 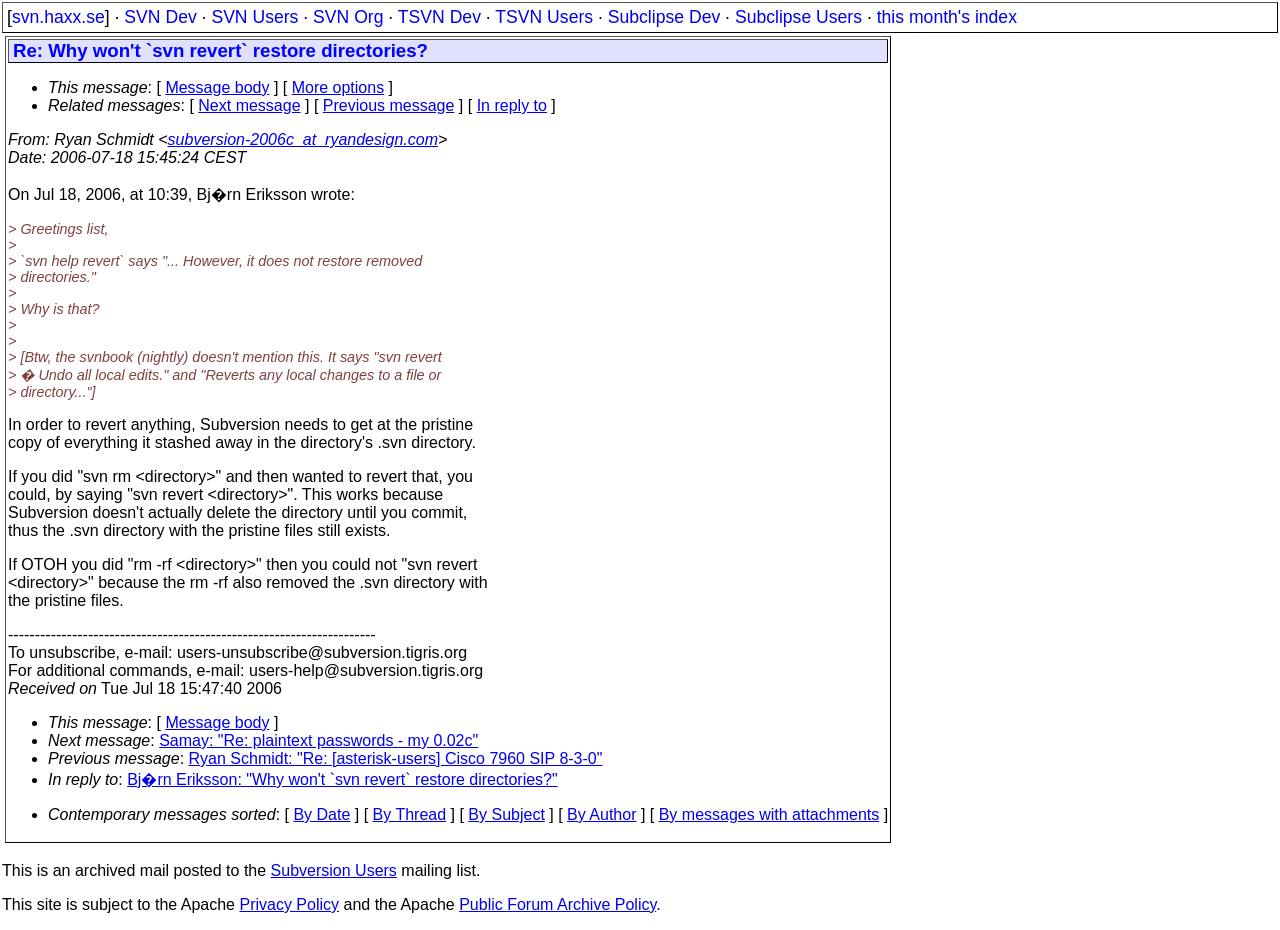 What do you see at coordinates (318, 740) in the screenshot?
I see `Samay: "Re: plaintext passwords - my 0.02c"` at bounding box center [318, 740].